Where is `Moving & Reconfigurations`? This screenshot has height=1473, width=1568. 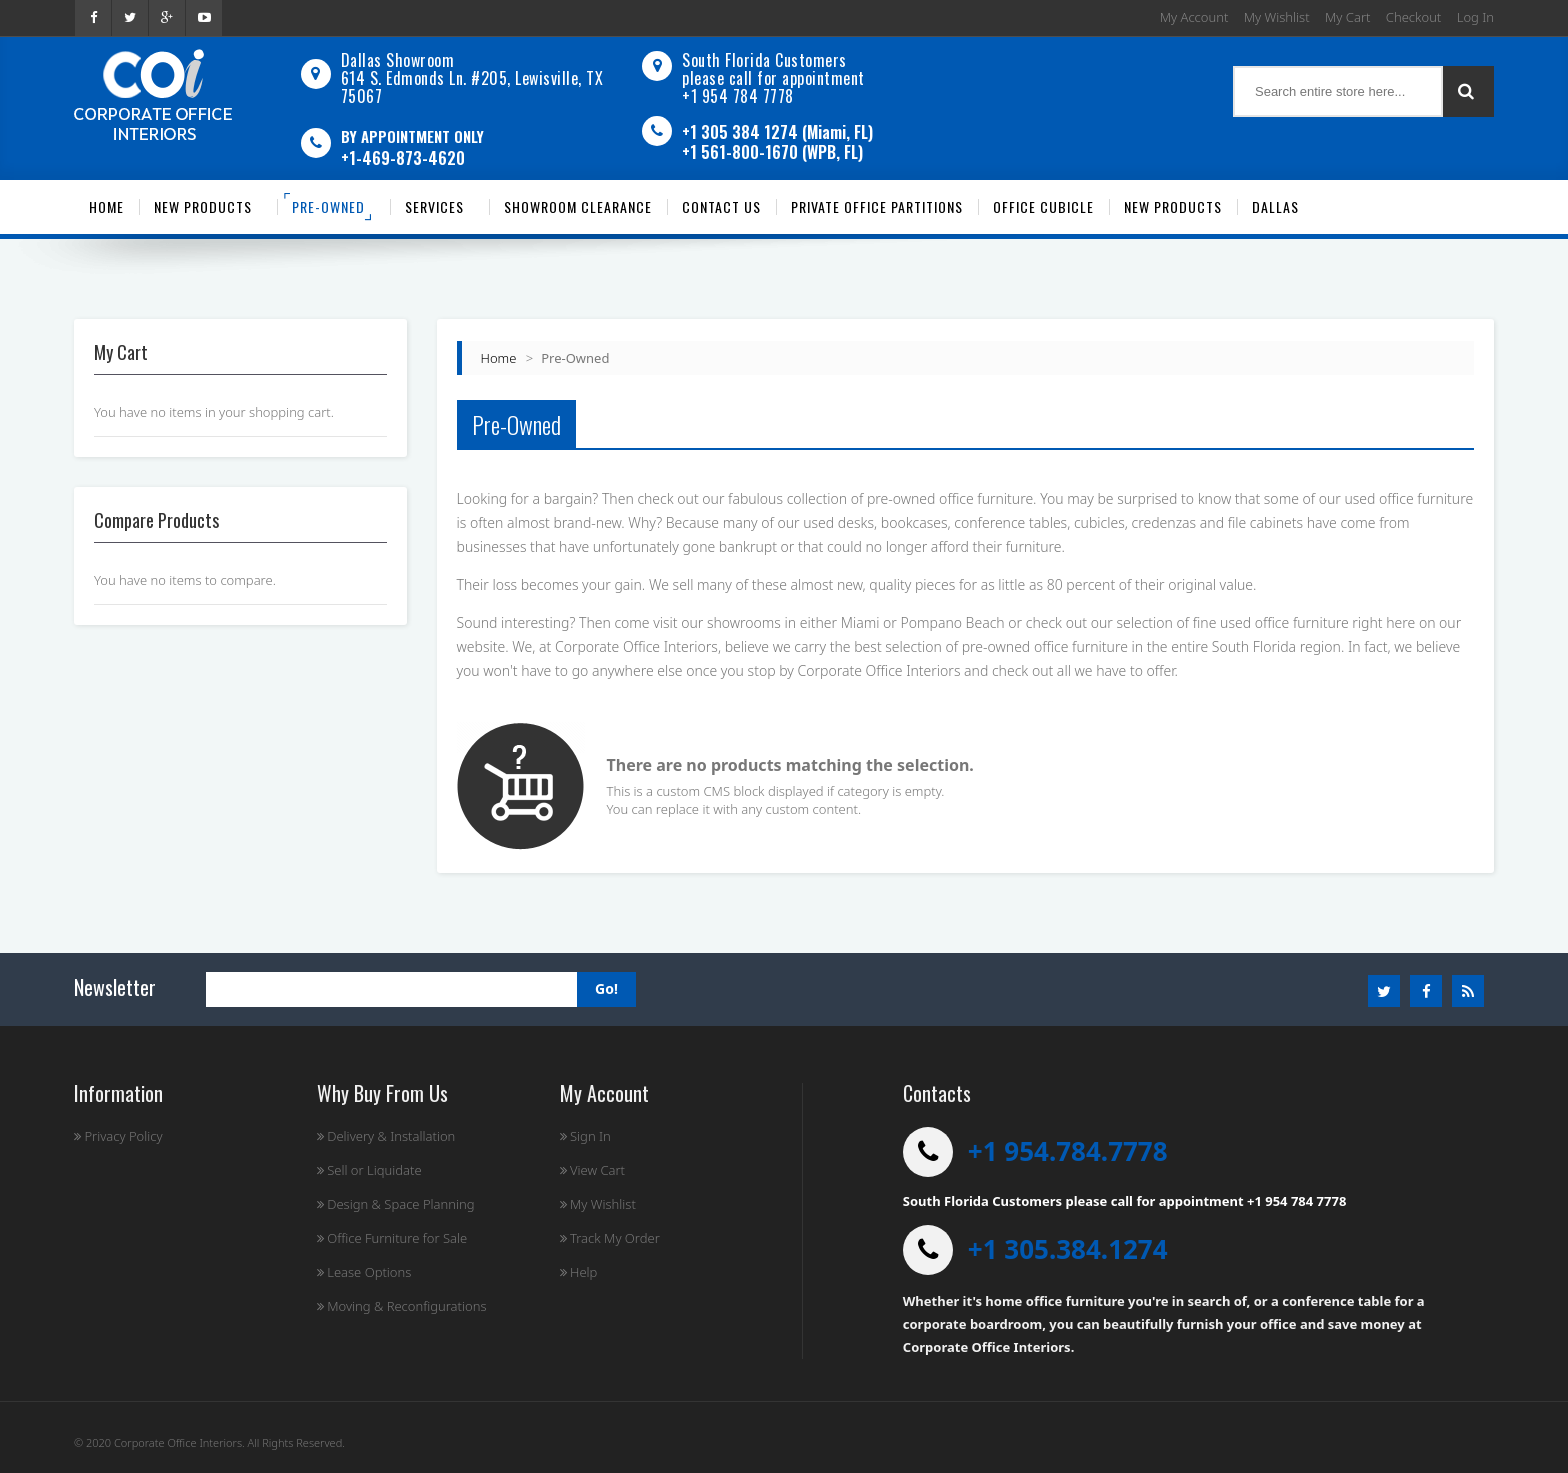 Moving & Reconfigurations is located at coordinates (402, 1306).